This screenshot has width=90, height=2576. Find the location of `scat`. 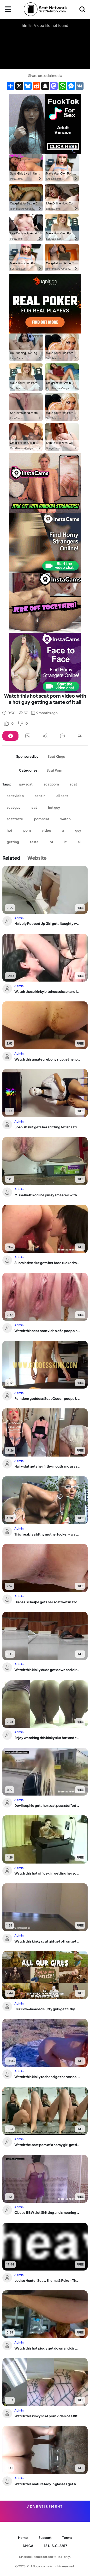

scat is located at coordinates (73, 784).